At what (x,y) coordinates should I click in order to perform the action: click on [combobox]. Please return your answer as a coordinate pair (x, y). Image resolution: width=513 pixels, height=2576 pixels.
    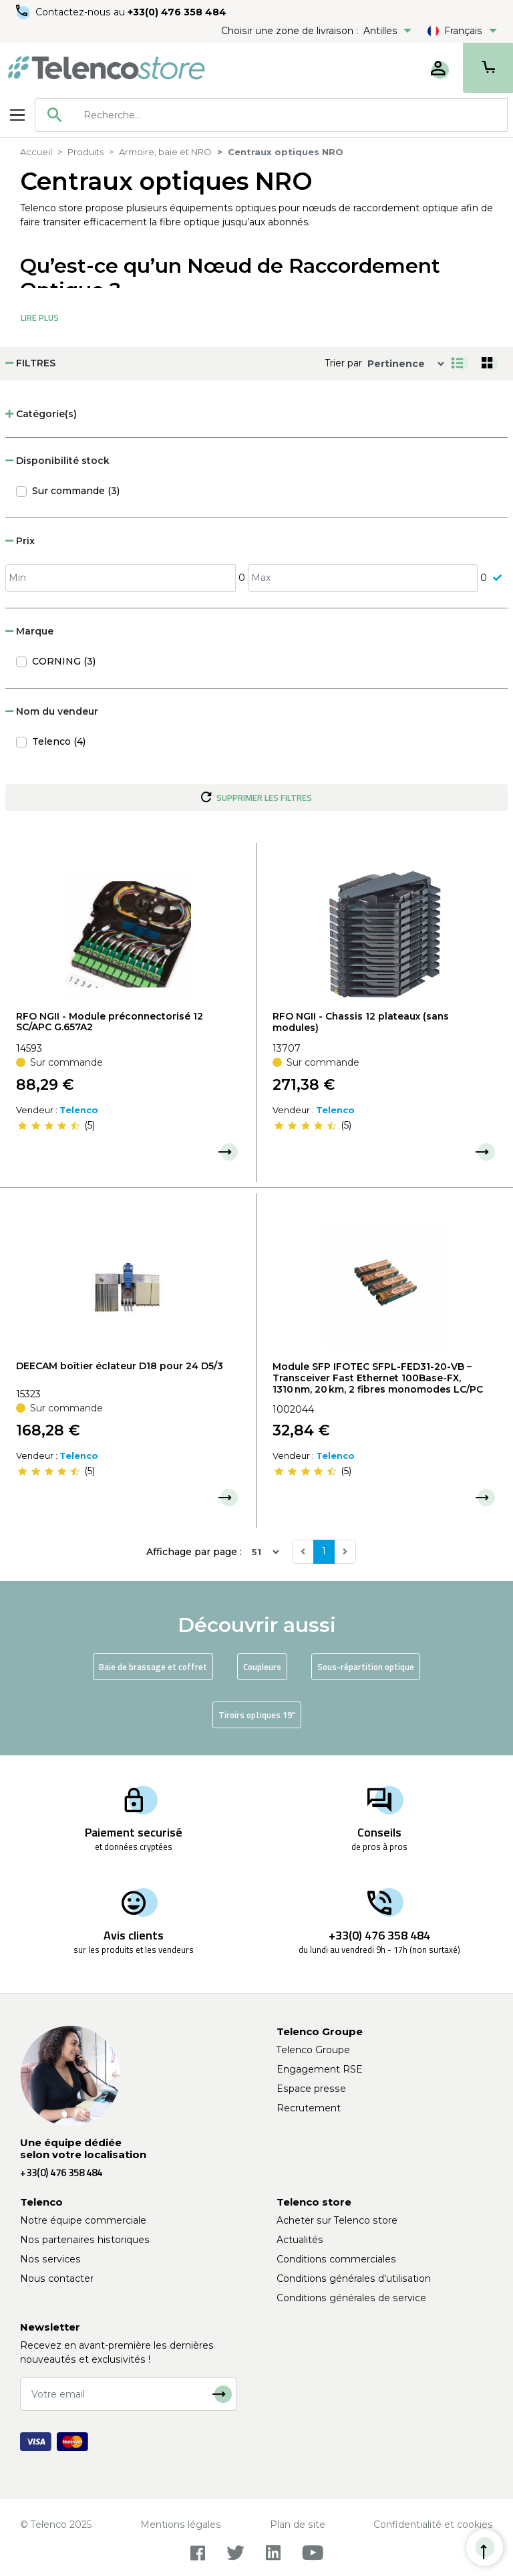
    Looking at the image, I should click on (271, 115).